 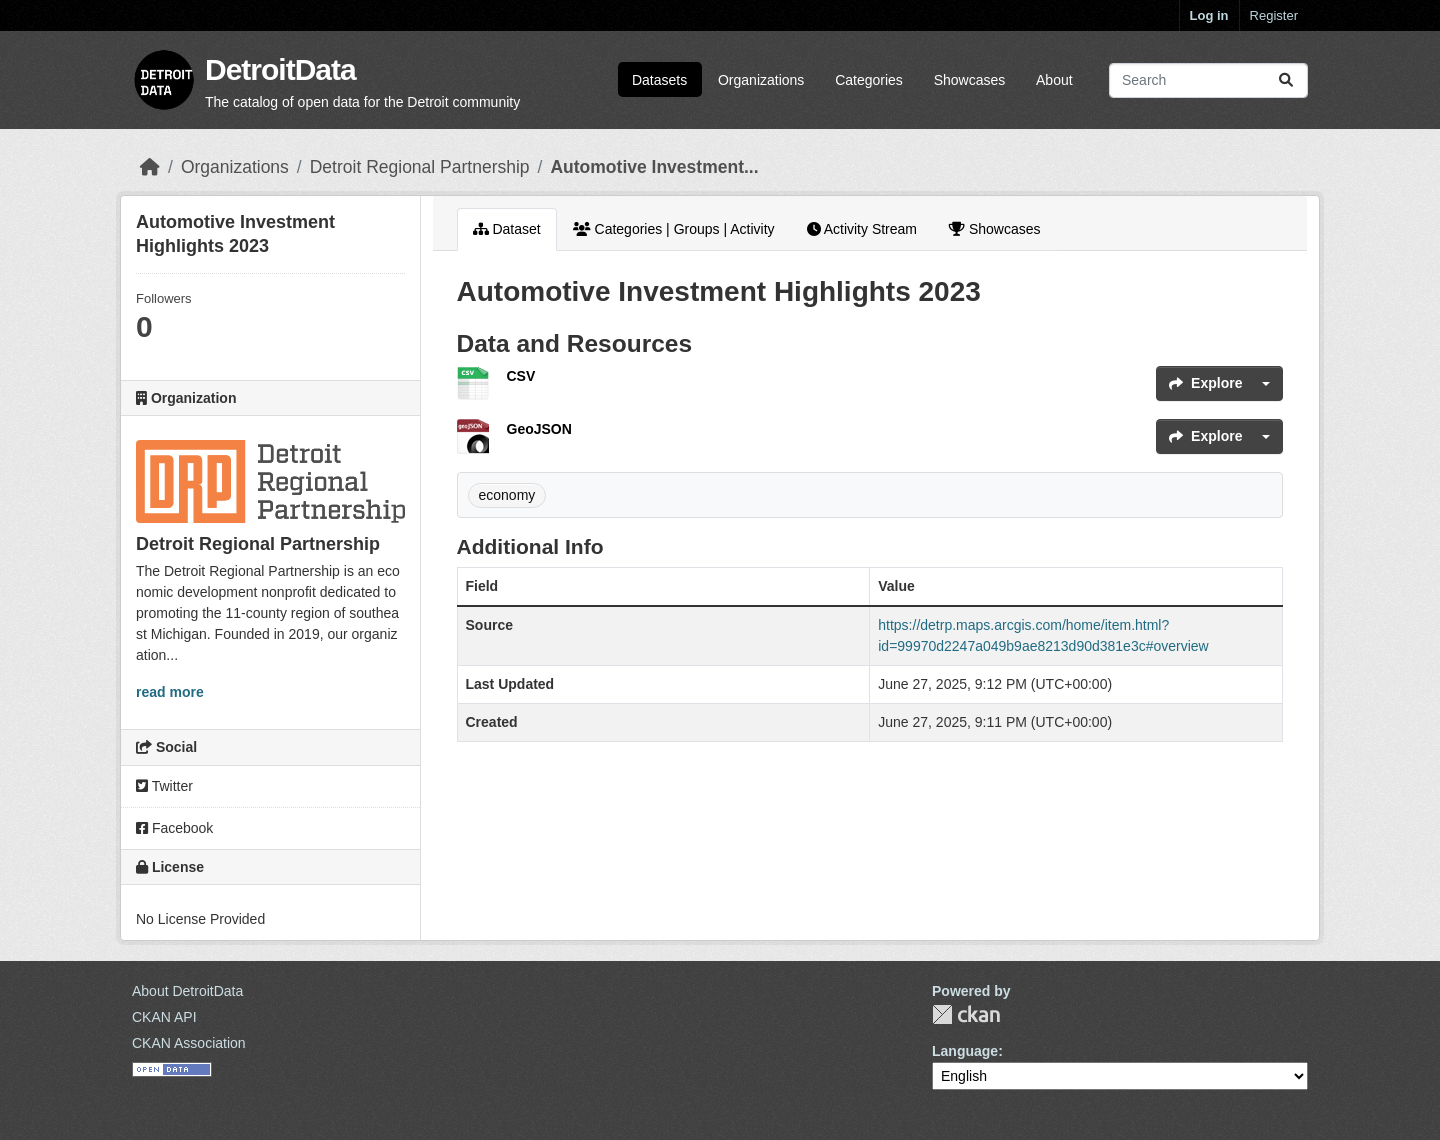 What do you see at coordinates (869, 80) in the screenshot?
I see `Categories` at bounding box center [869, 80].